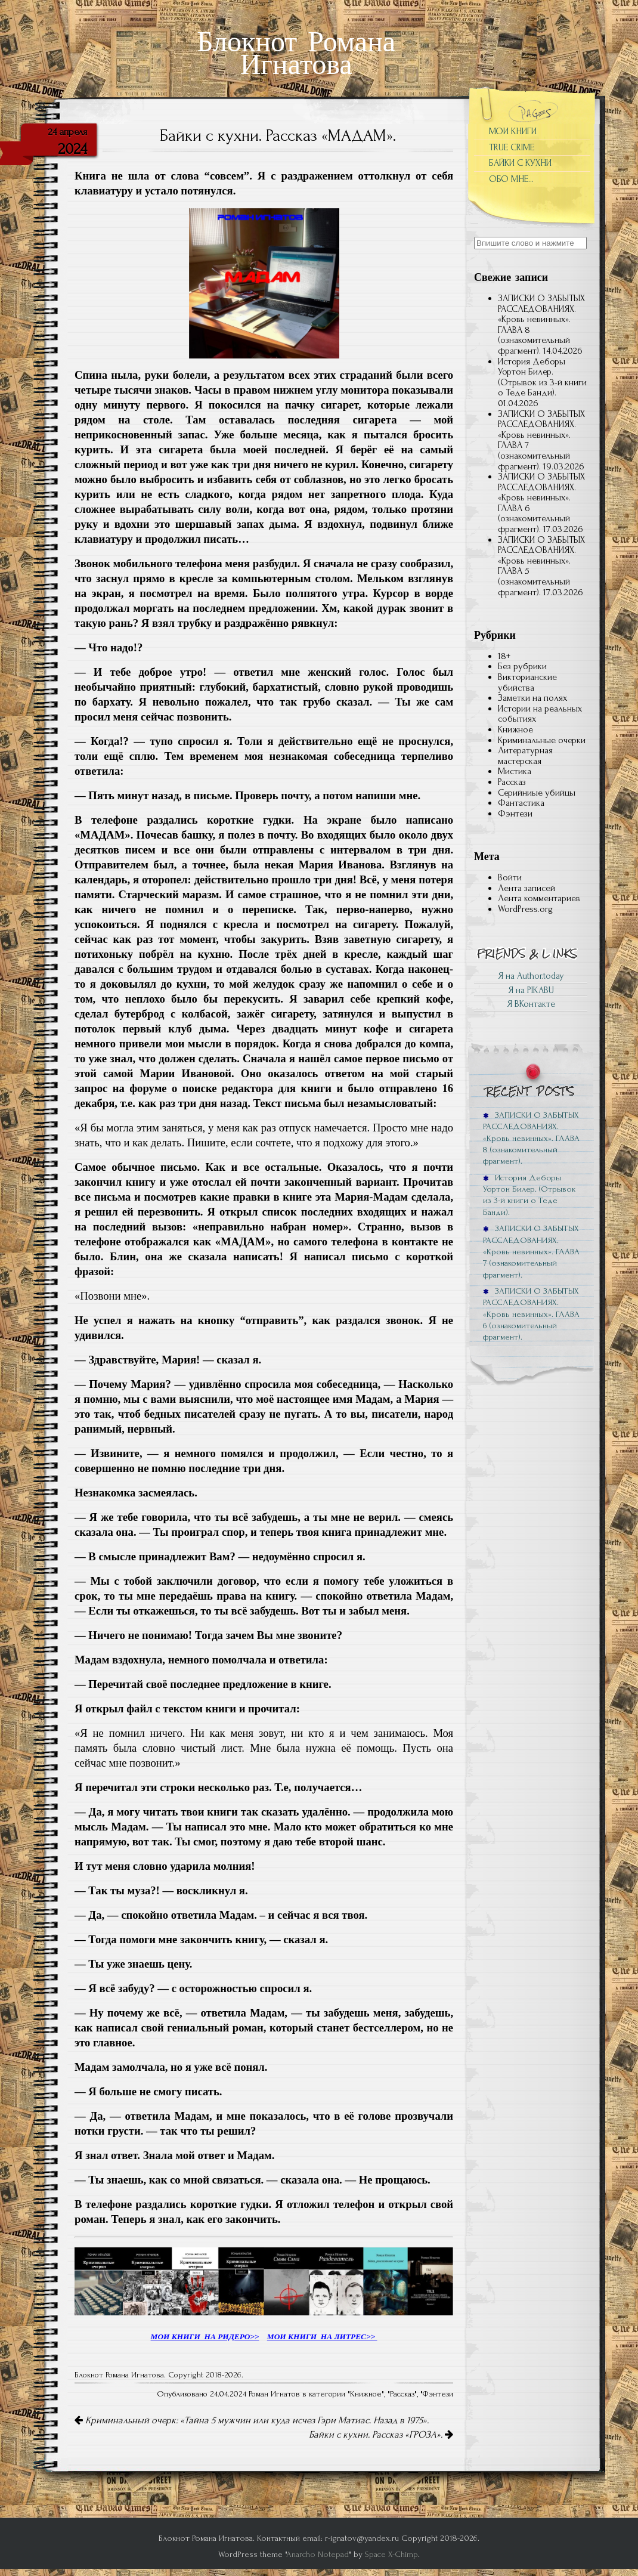 Image resolution: width=638 pixels, height=2576 pixels. Describe the element at coordinates (541, 324) in the screenshot. I see `ЗАПИСКИ О ЗАБЫТЫХ РАССЛЕДОВАНИЯХ. «Кровь невинных». ГЛАВА 8 (ознакомительный фрагмент).` at that location.